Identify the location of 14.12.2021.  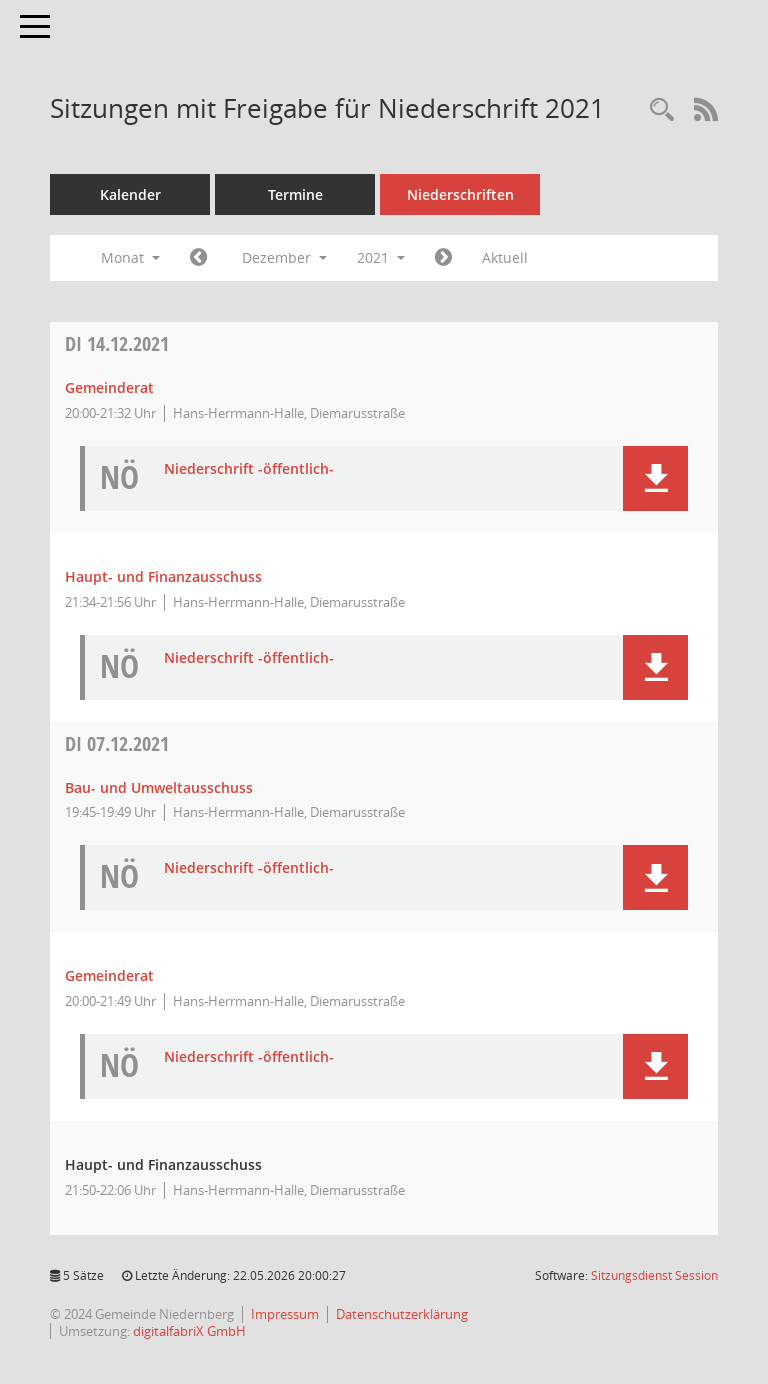
(117, 343).